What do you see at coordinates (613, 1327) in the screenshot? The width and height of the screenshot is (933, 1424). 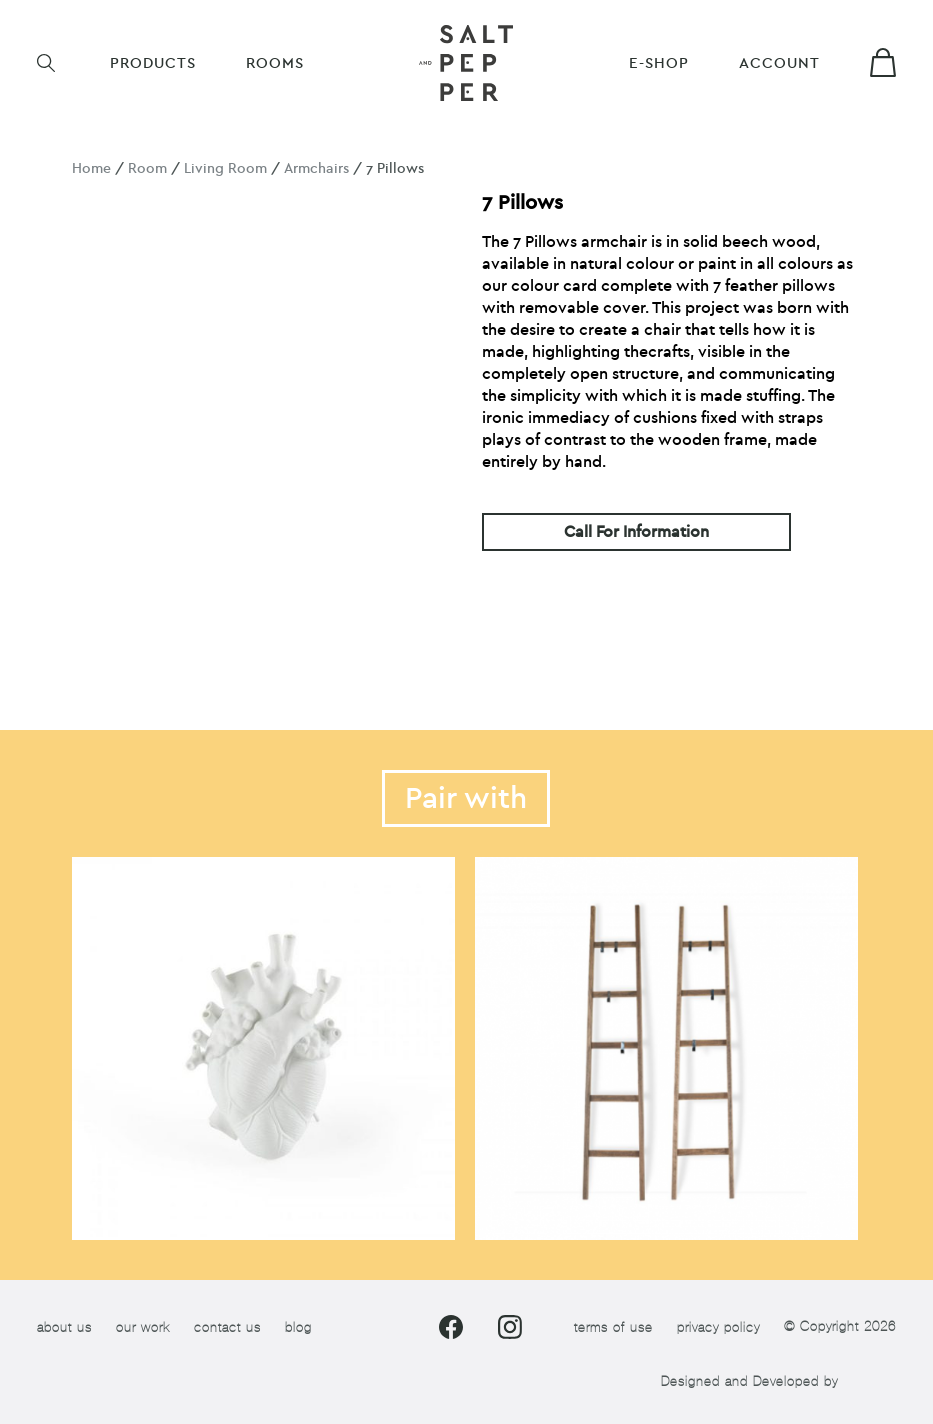 I see `terms of use` at bounding box center [613, 1327].